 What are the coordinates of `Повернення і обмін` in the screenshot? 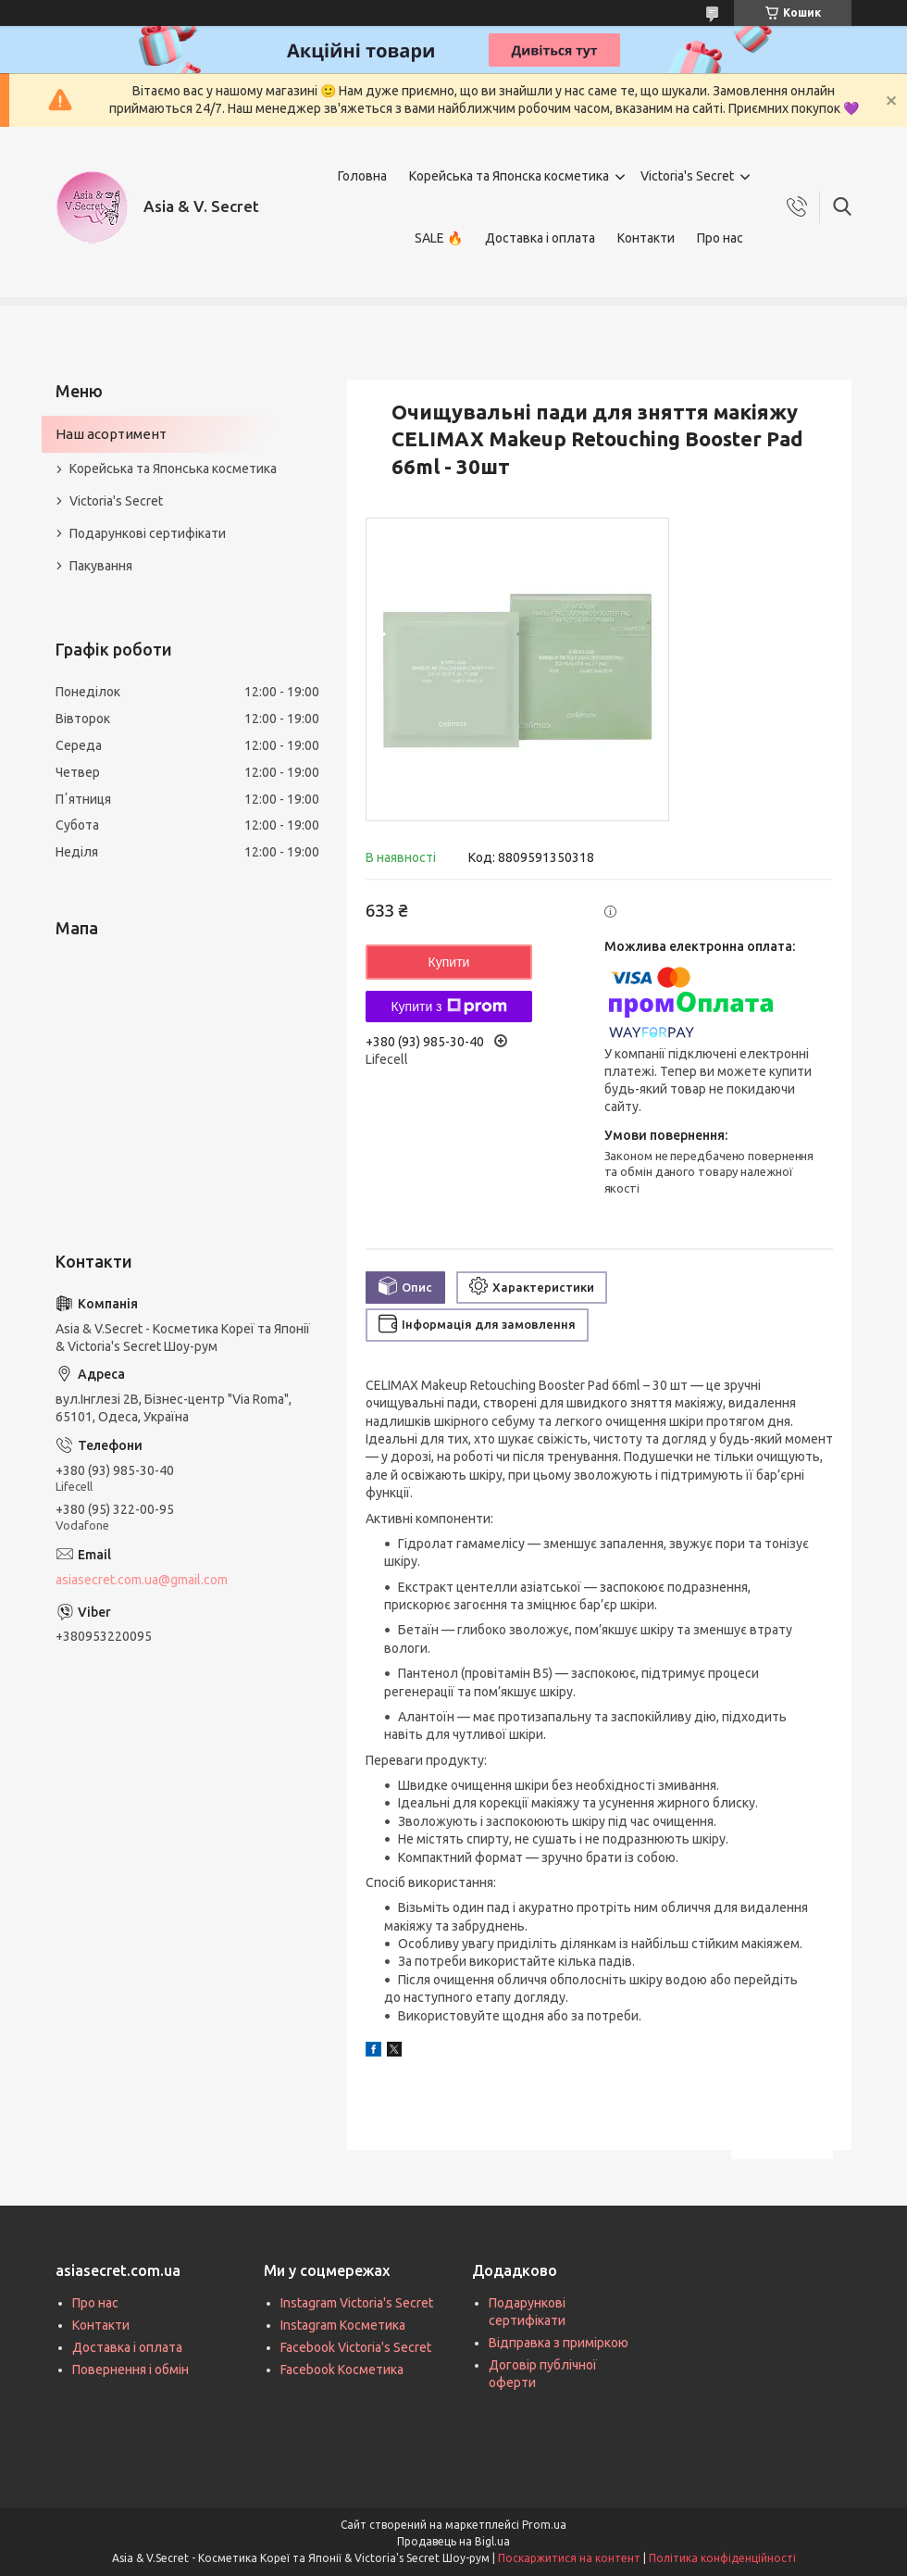 It's located at (130, 2369).